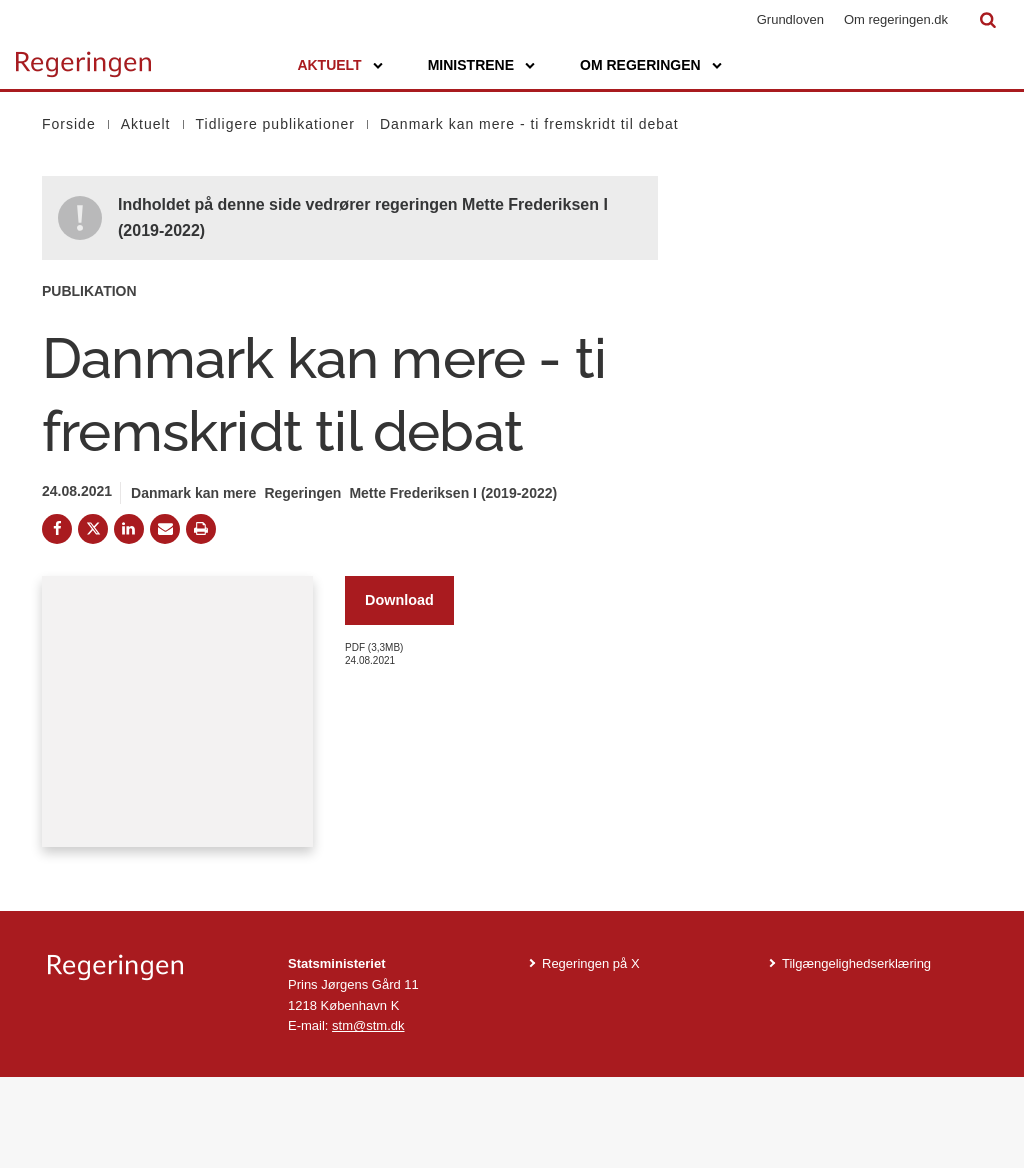 The image size is (1024, 1168). Describe the element at coordinates (329, 65) in the screenshot. I see `Aktuelt` at that location.